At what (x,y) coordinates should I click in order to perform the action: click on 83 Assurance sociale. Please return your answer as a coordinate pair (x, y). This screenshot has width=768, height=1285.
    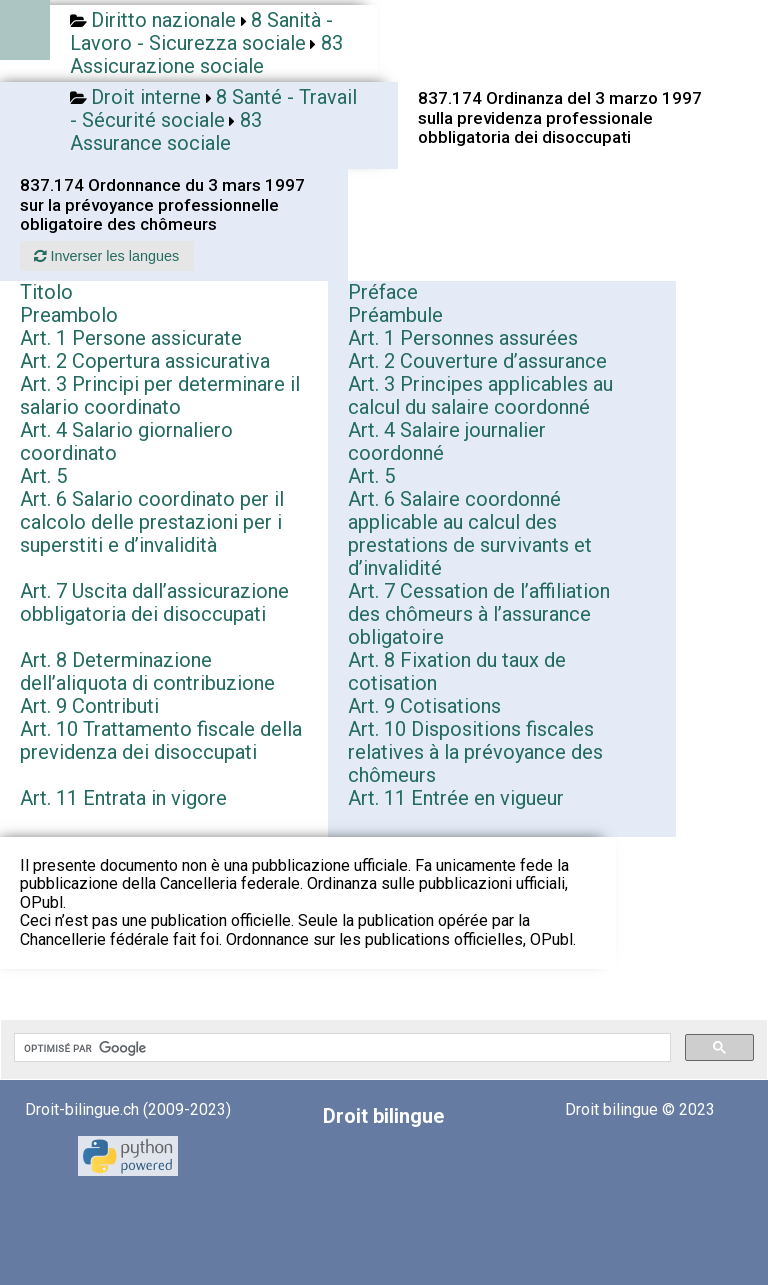
    Looking at the image, I should click on (166, 131).